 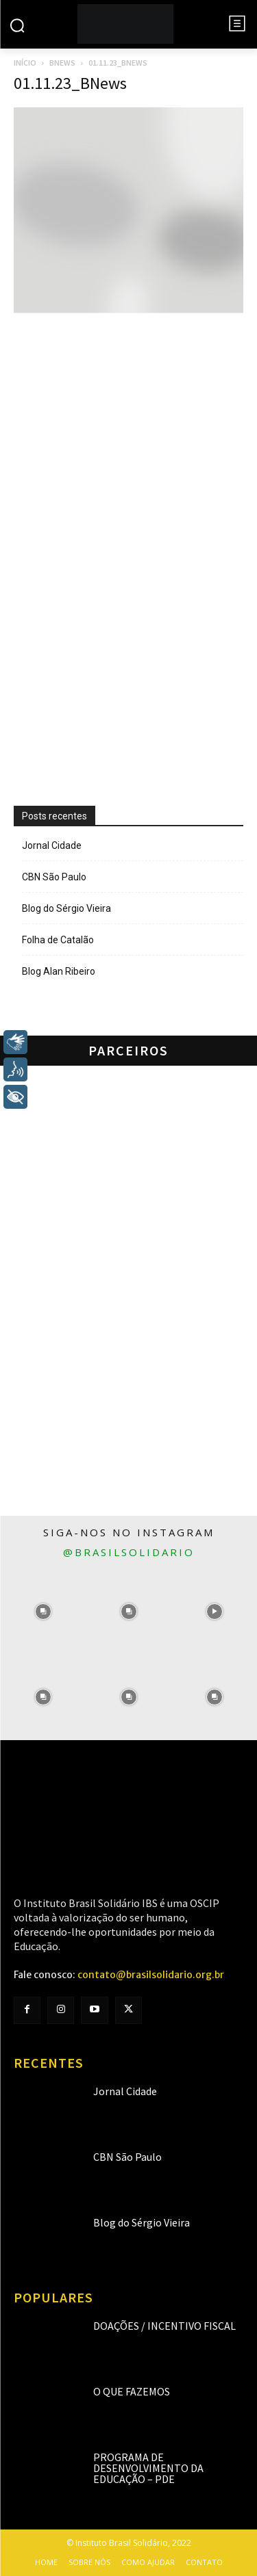 I want to click on Blog Alan Ribeiro, so click(x=58, y=971).